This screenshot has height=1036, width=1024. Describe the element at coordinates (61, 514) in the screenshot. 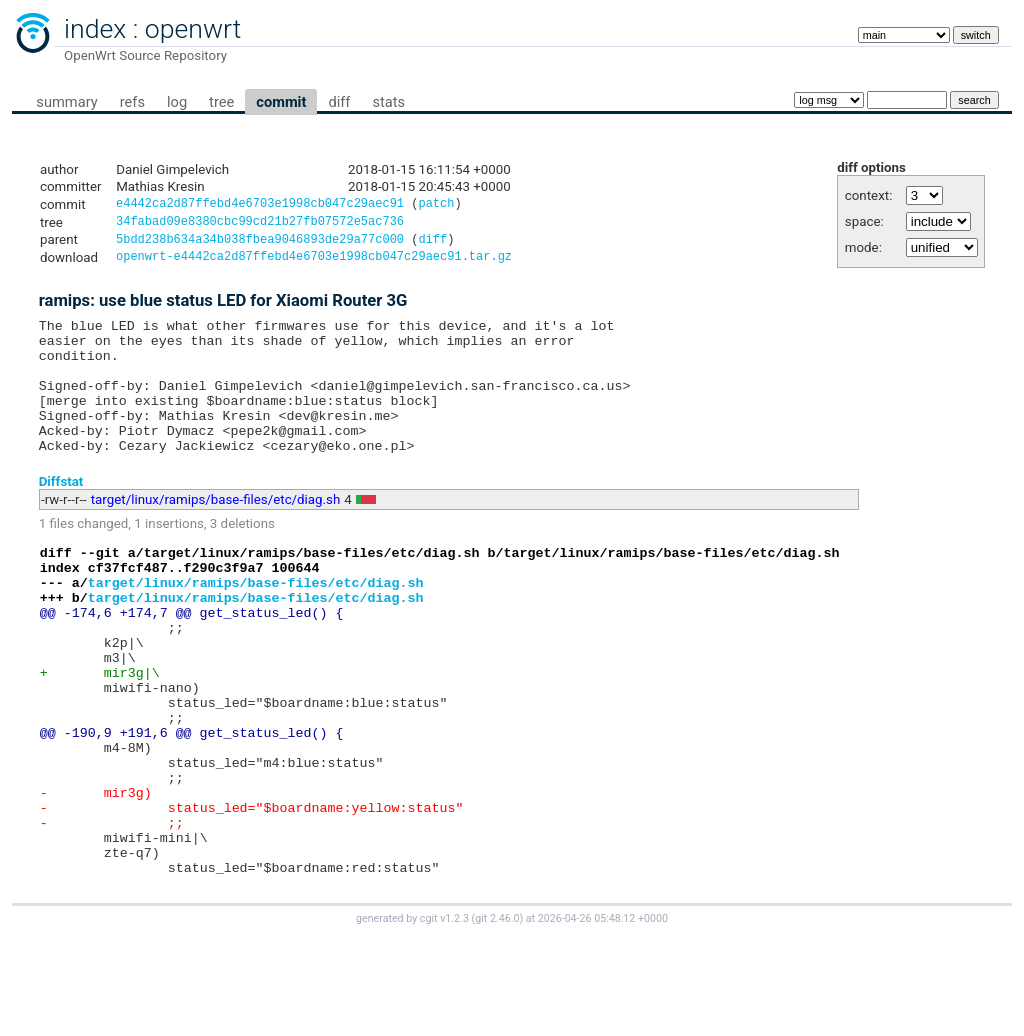

I see `Diffstat` at that location.